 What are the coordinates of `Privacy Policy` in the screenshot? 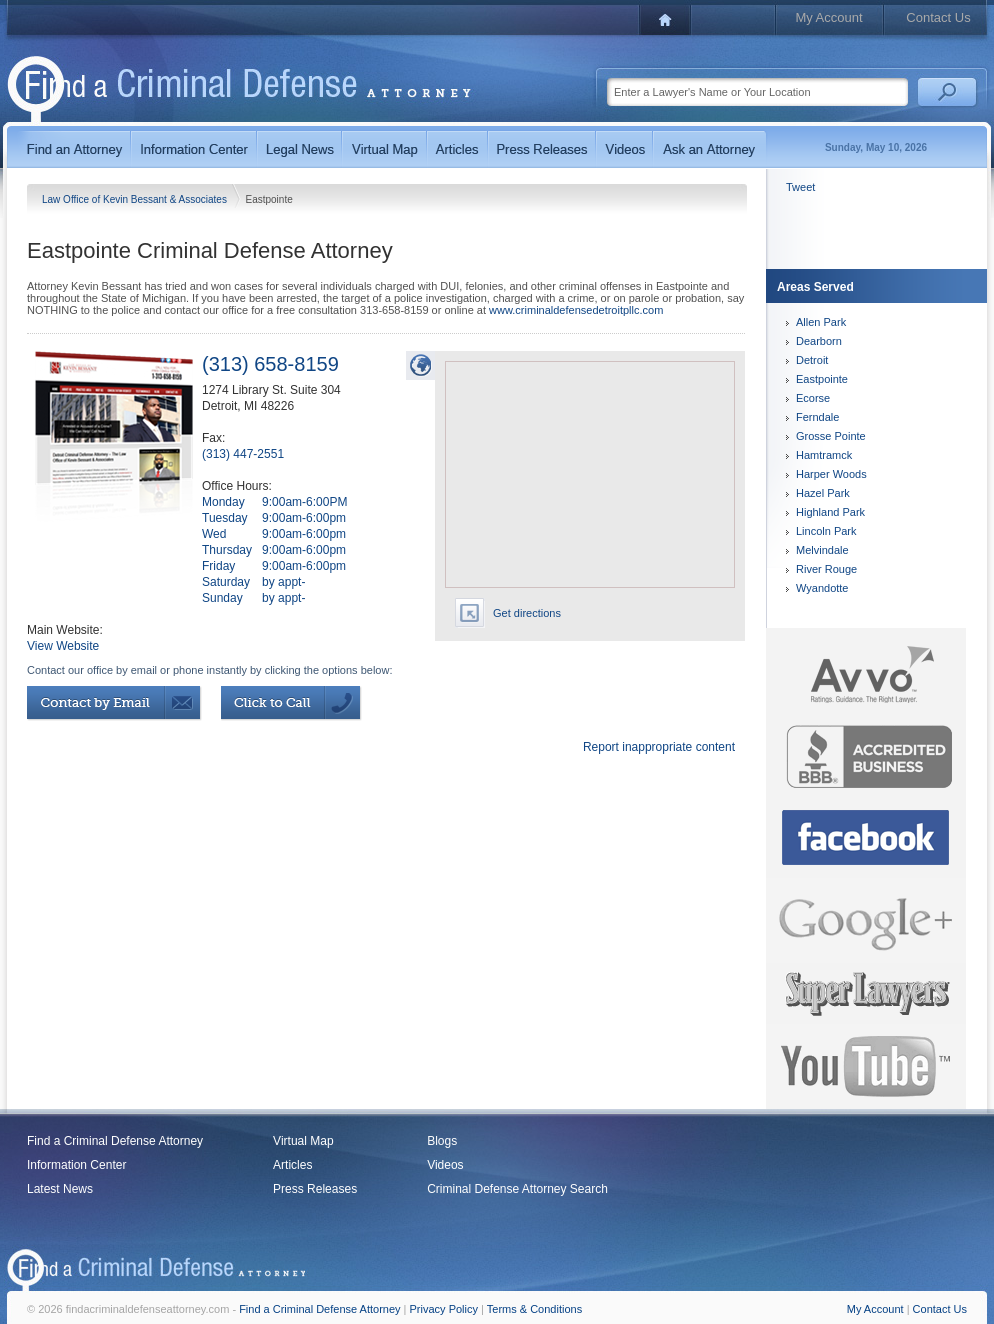 It's located at (444, 1309).